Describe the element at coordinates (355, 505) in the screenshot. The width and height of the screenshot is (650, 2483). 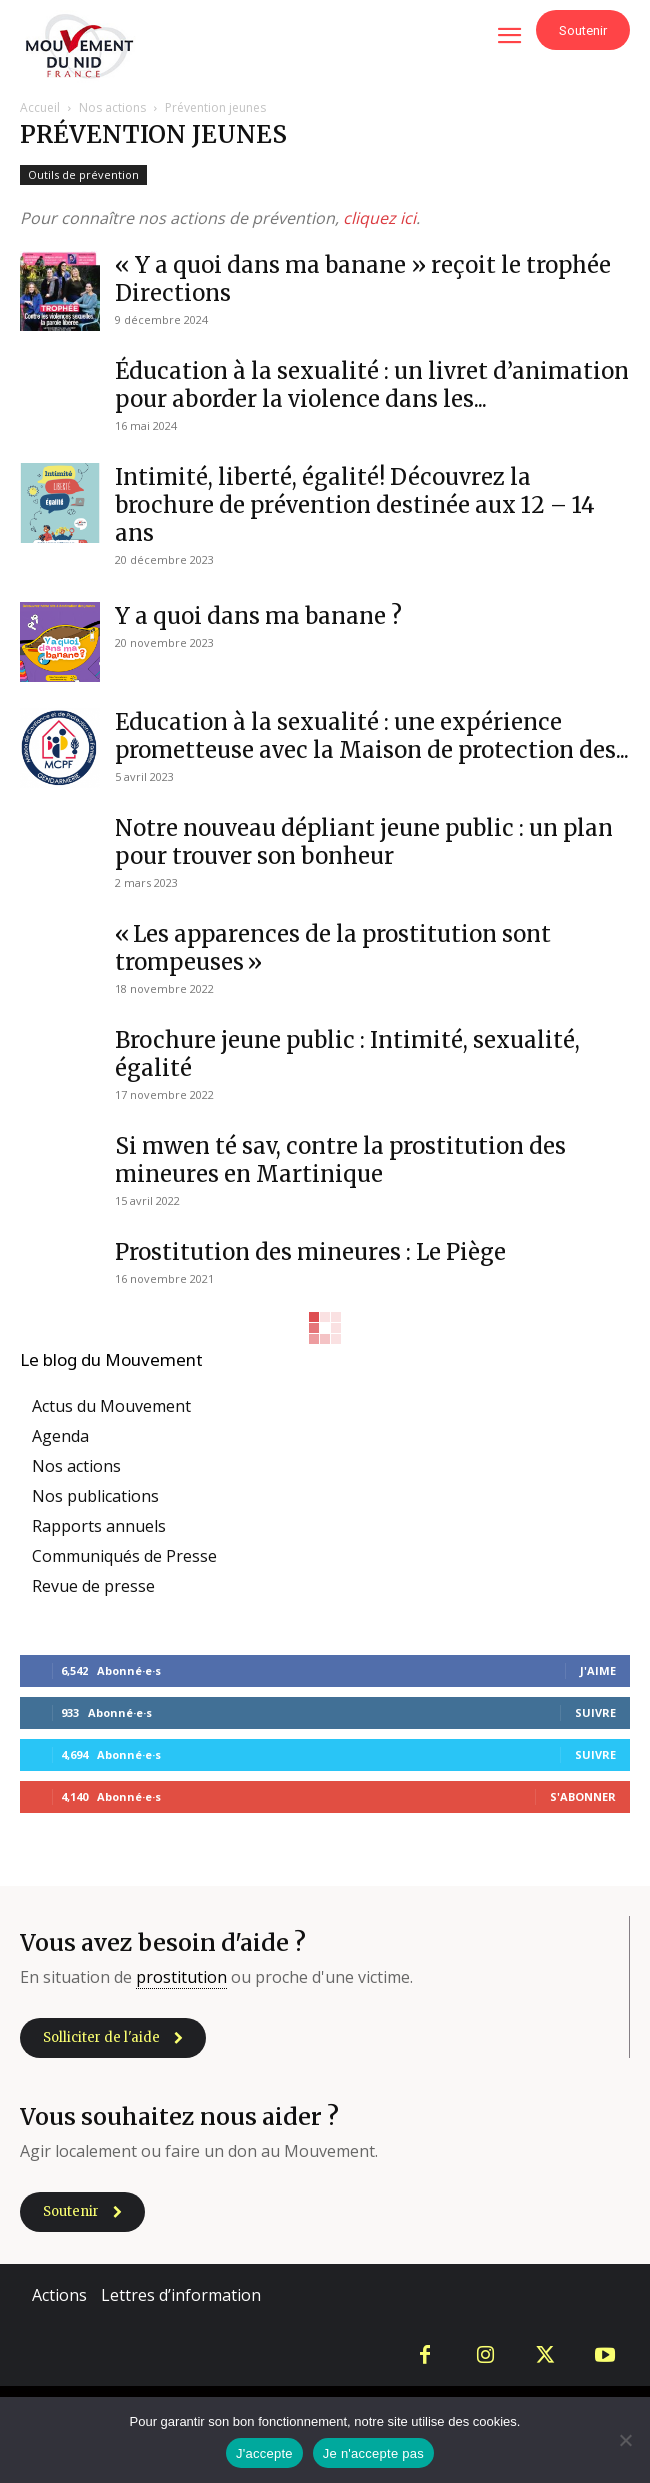
I see `Intimité, liberté, égalité! Découvrez la brochure de prévention destinée aux 12 – 14 ans` at that location.